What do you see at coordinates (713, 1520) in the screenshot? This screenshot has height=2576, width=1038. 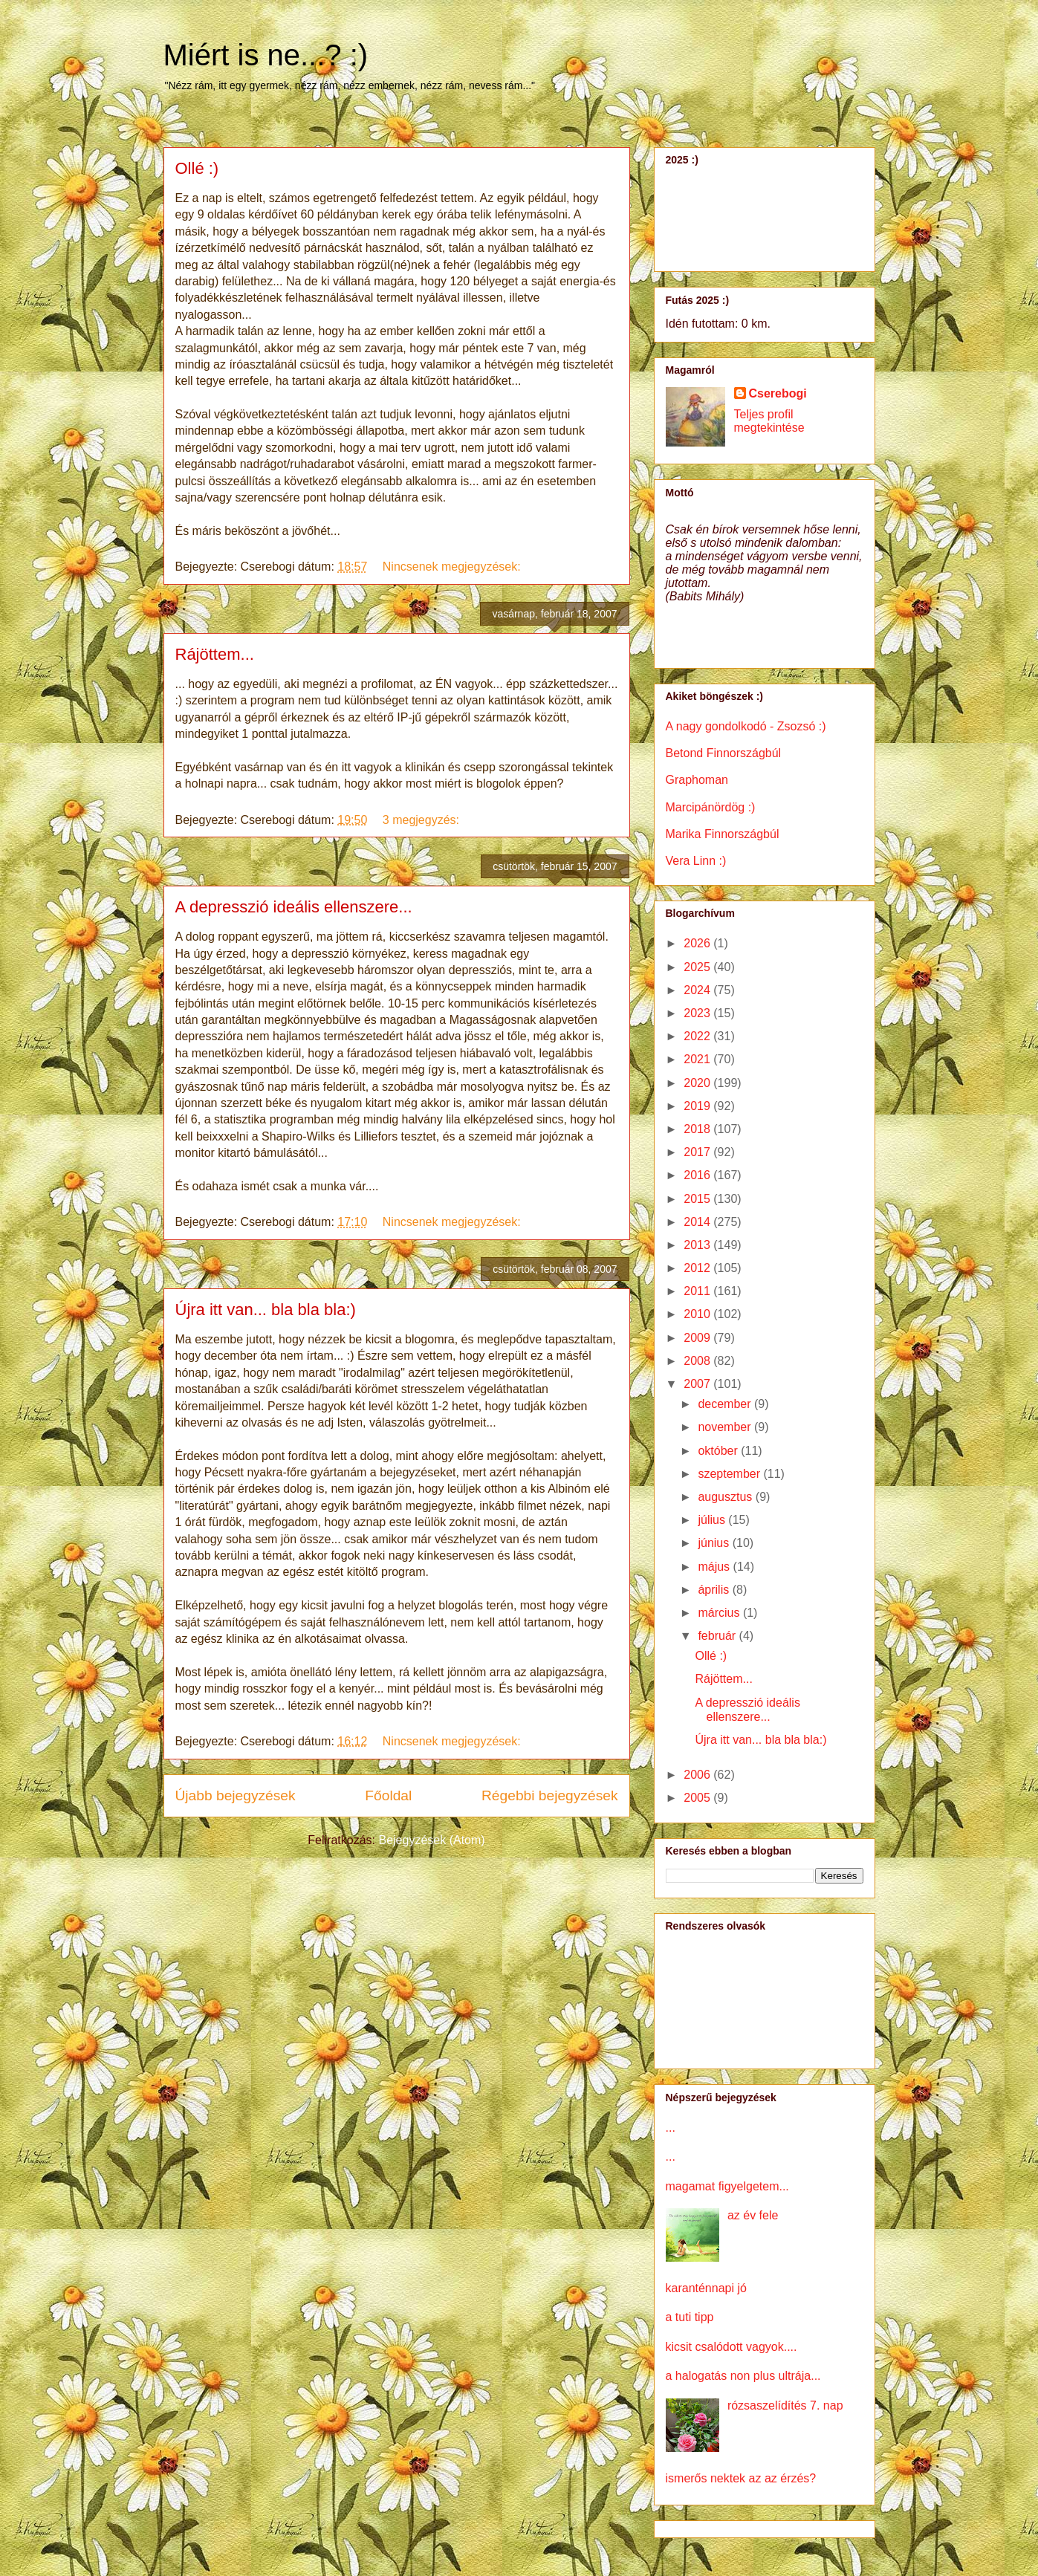 I see `július` at bounding box center [713, 1520].